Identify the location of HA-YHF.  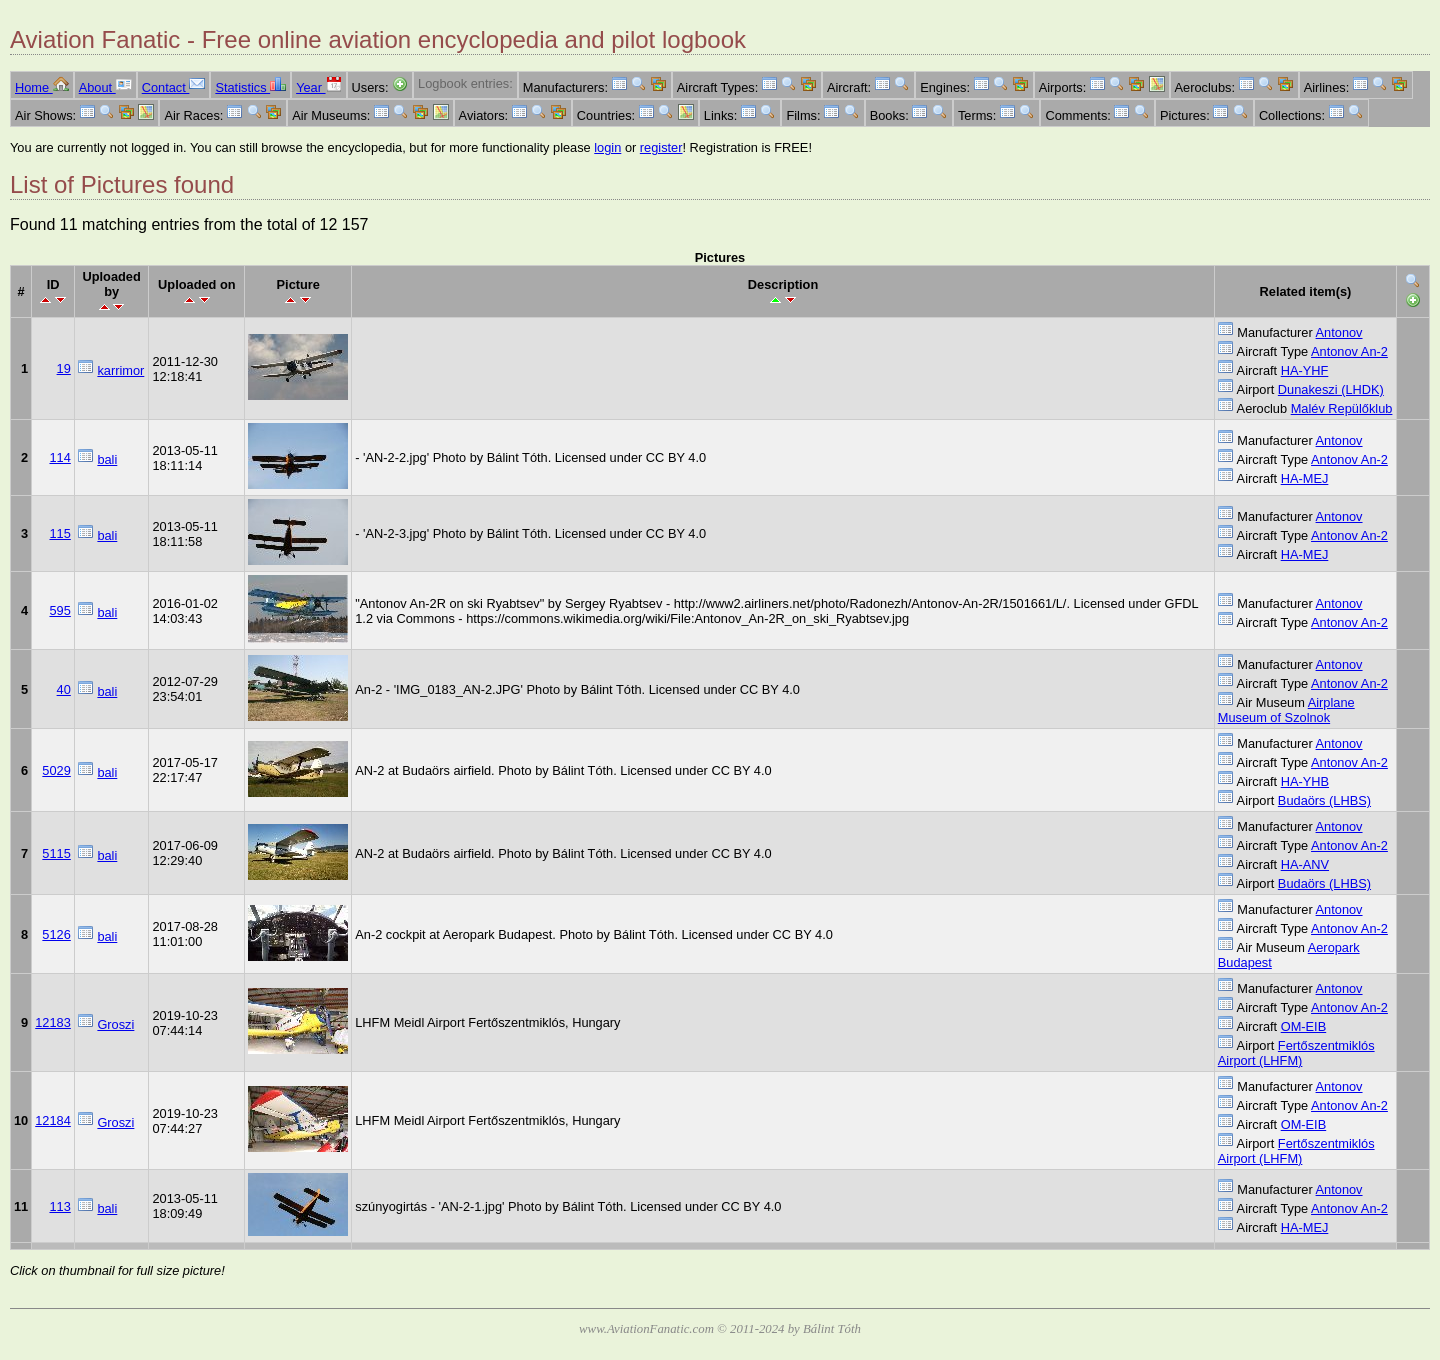
(1305, 370).